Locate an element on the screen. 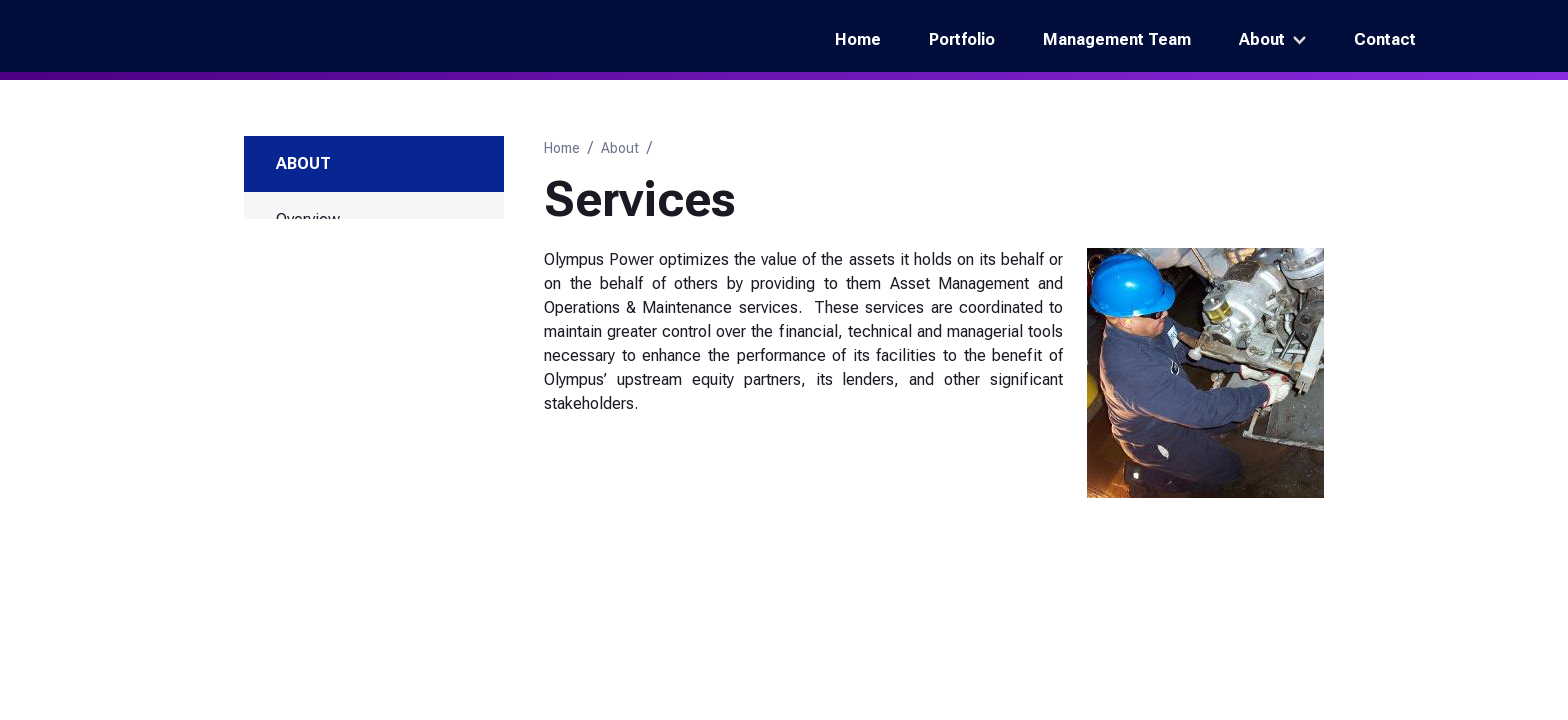  Overview is located at coordinates (308, 219).